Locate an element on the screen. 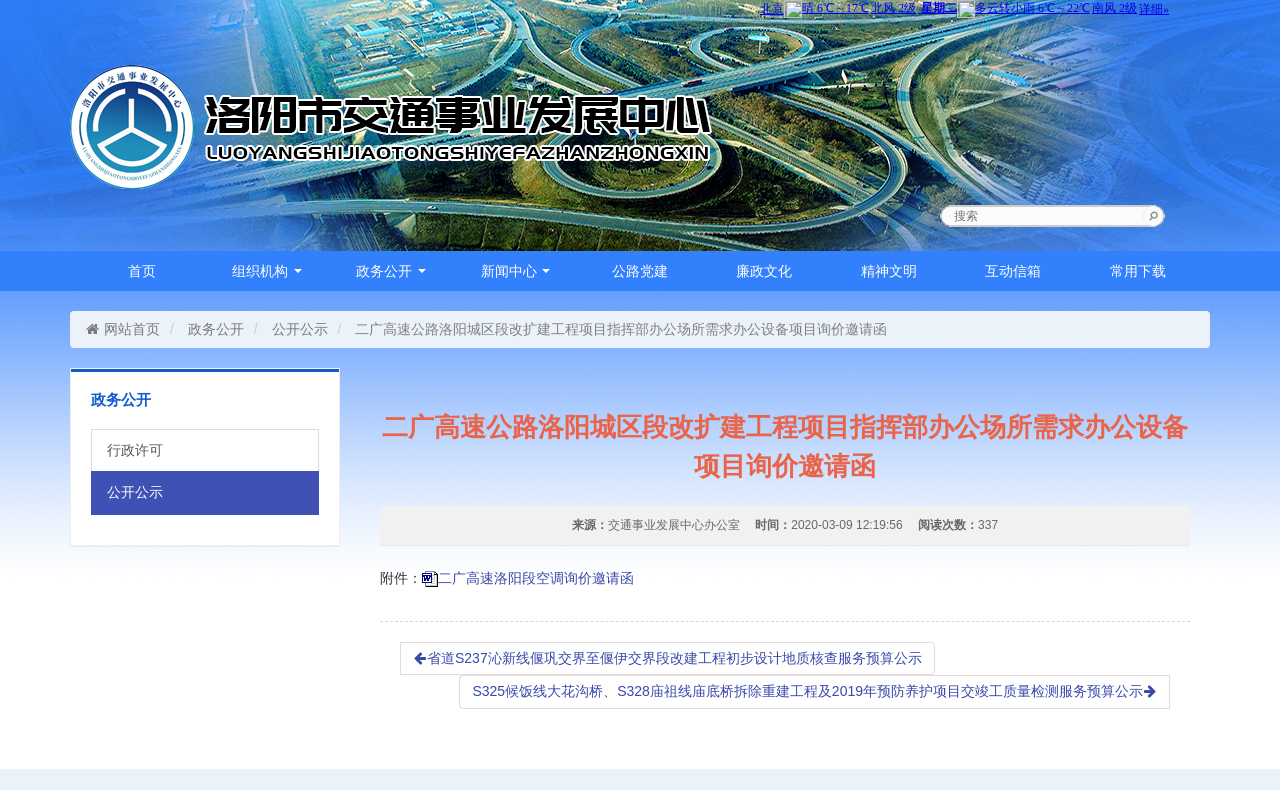 The width and height of the screenshot is (1280, 790). 互动信箱 is located at coordinates (1013, 271).